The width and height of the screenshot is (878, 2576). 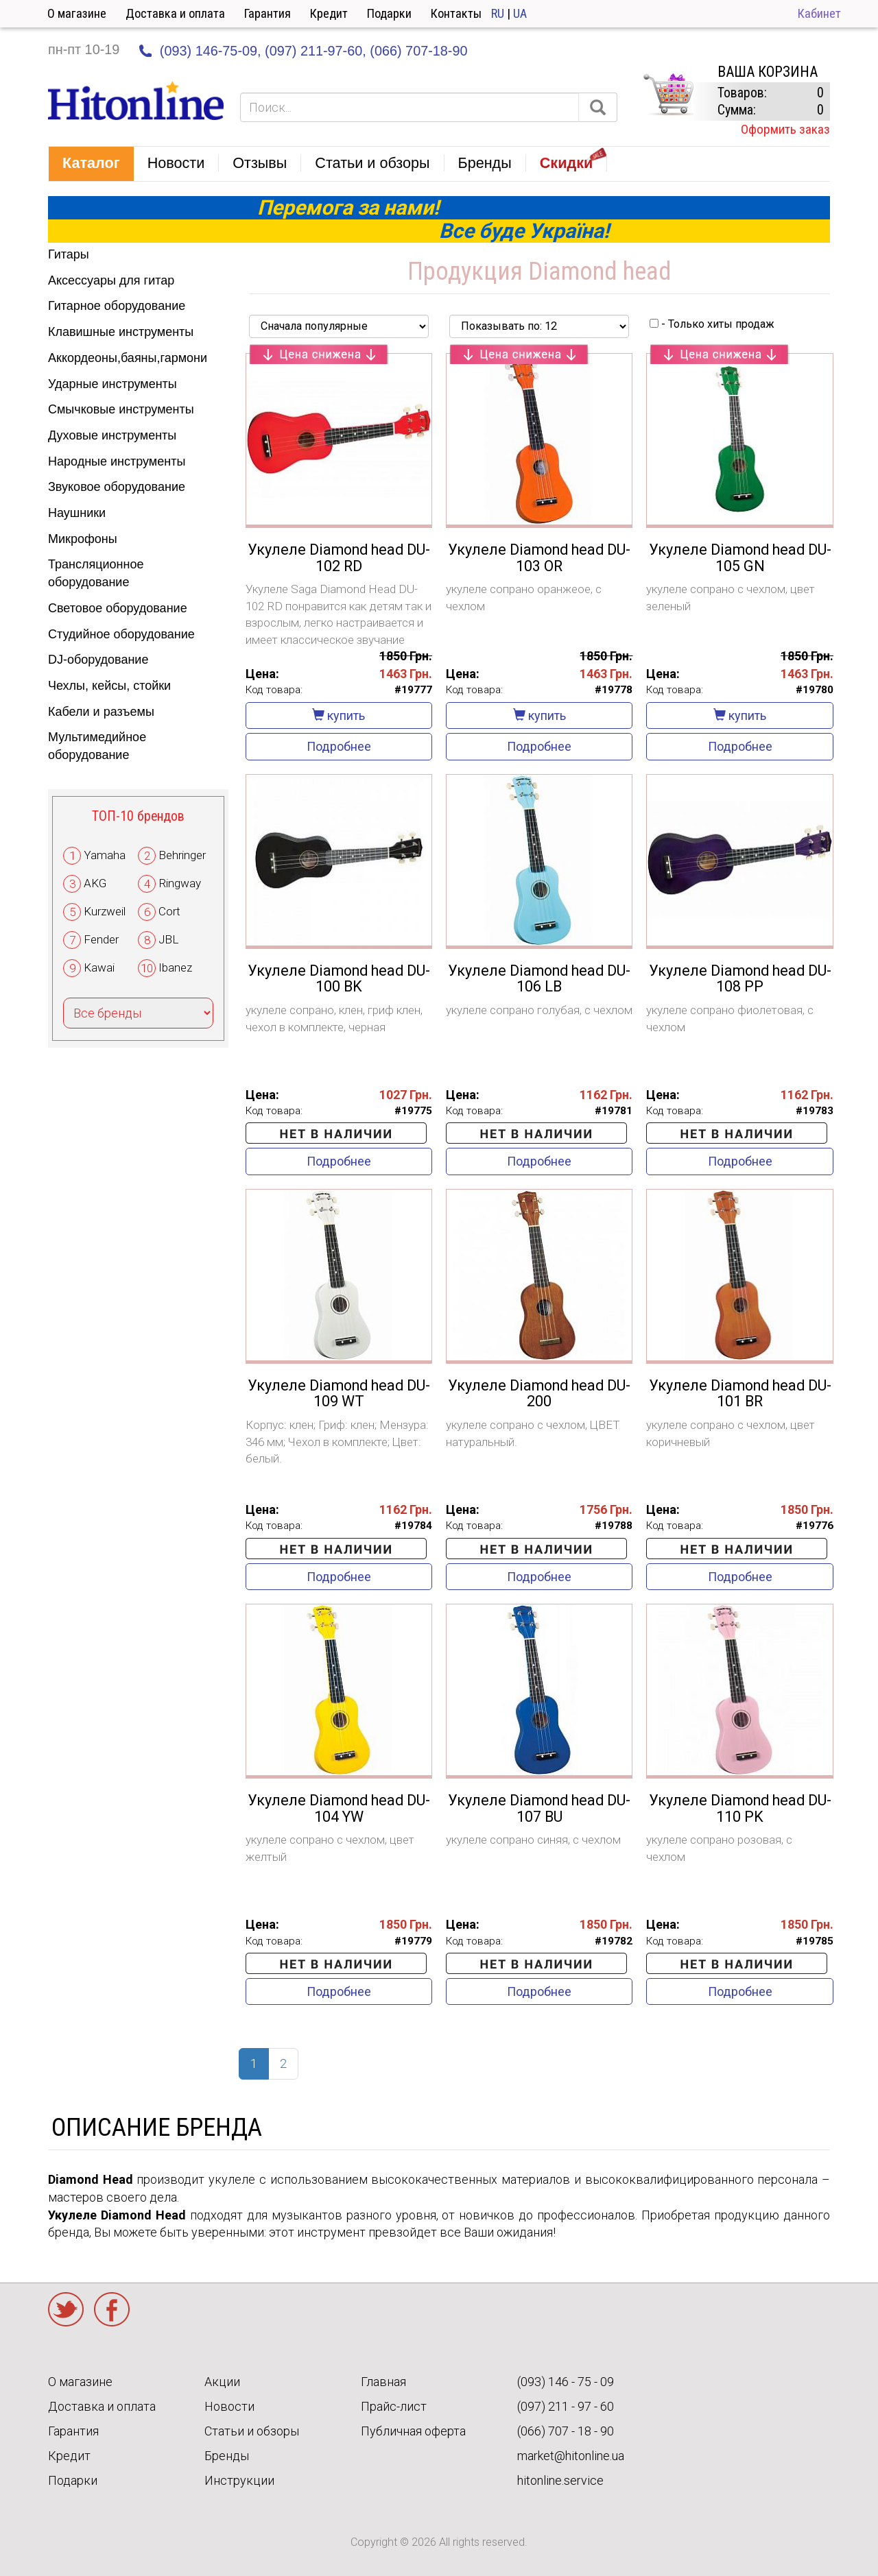 I want to click on Акции, so click(x=222, y=2381).